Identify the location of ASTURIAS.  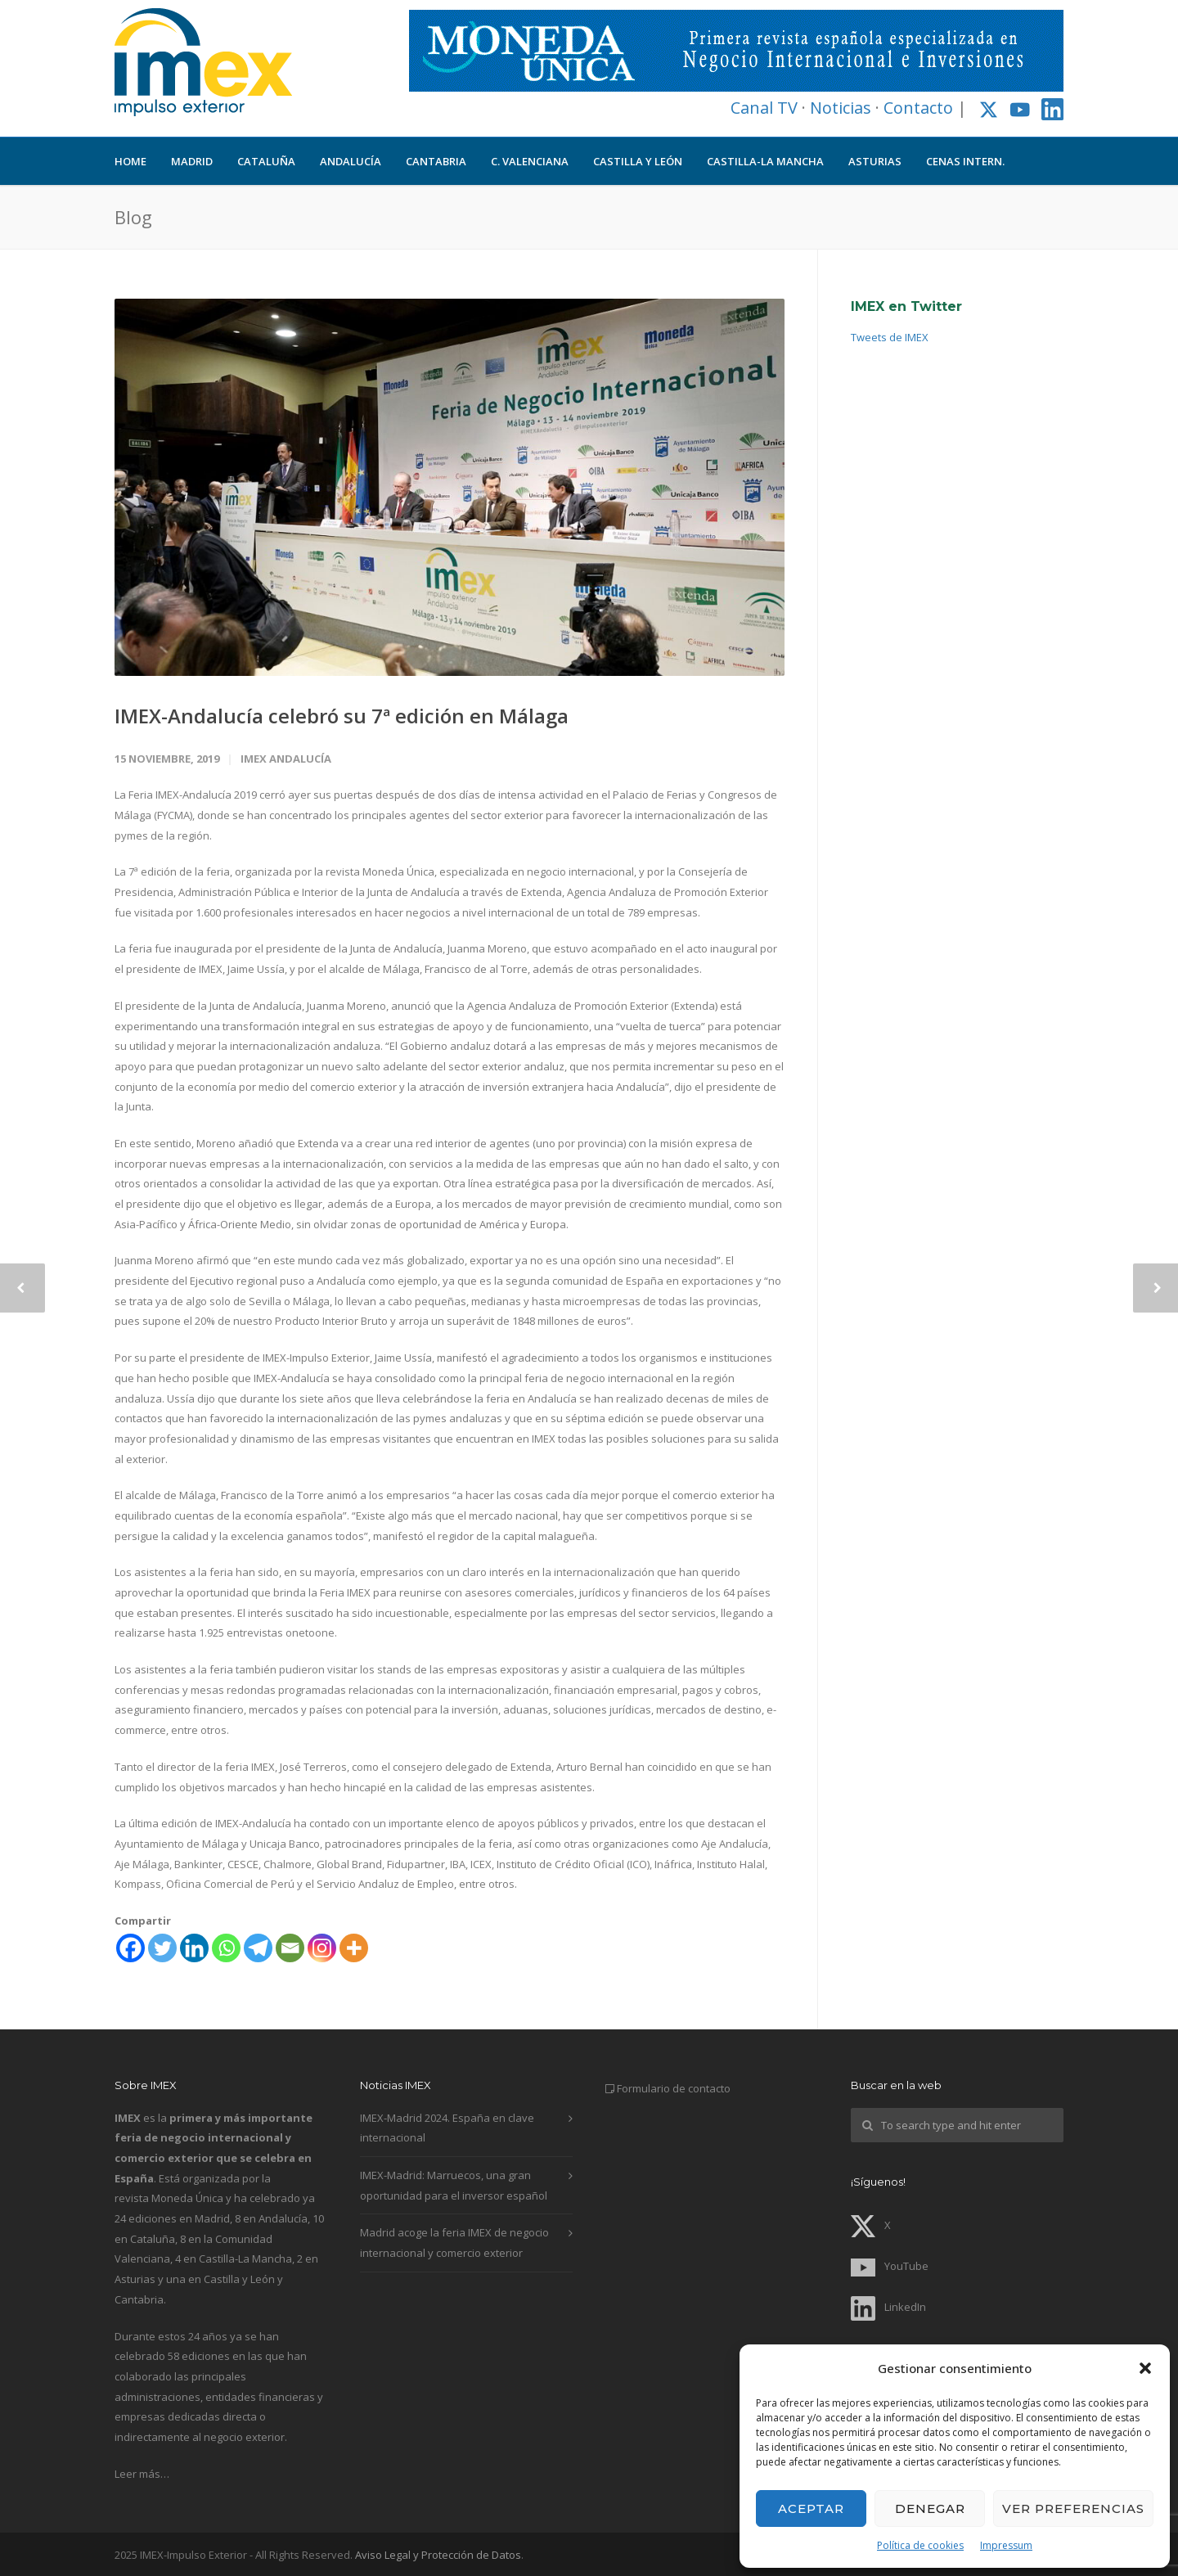
(874, 161).